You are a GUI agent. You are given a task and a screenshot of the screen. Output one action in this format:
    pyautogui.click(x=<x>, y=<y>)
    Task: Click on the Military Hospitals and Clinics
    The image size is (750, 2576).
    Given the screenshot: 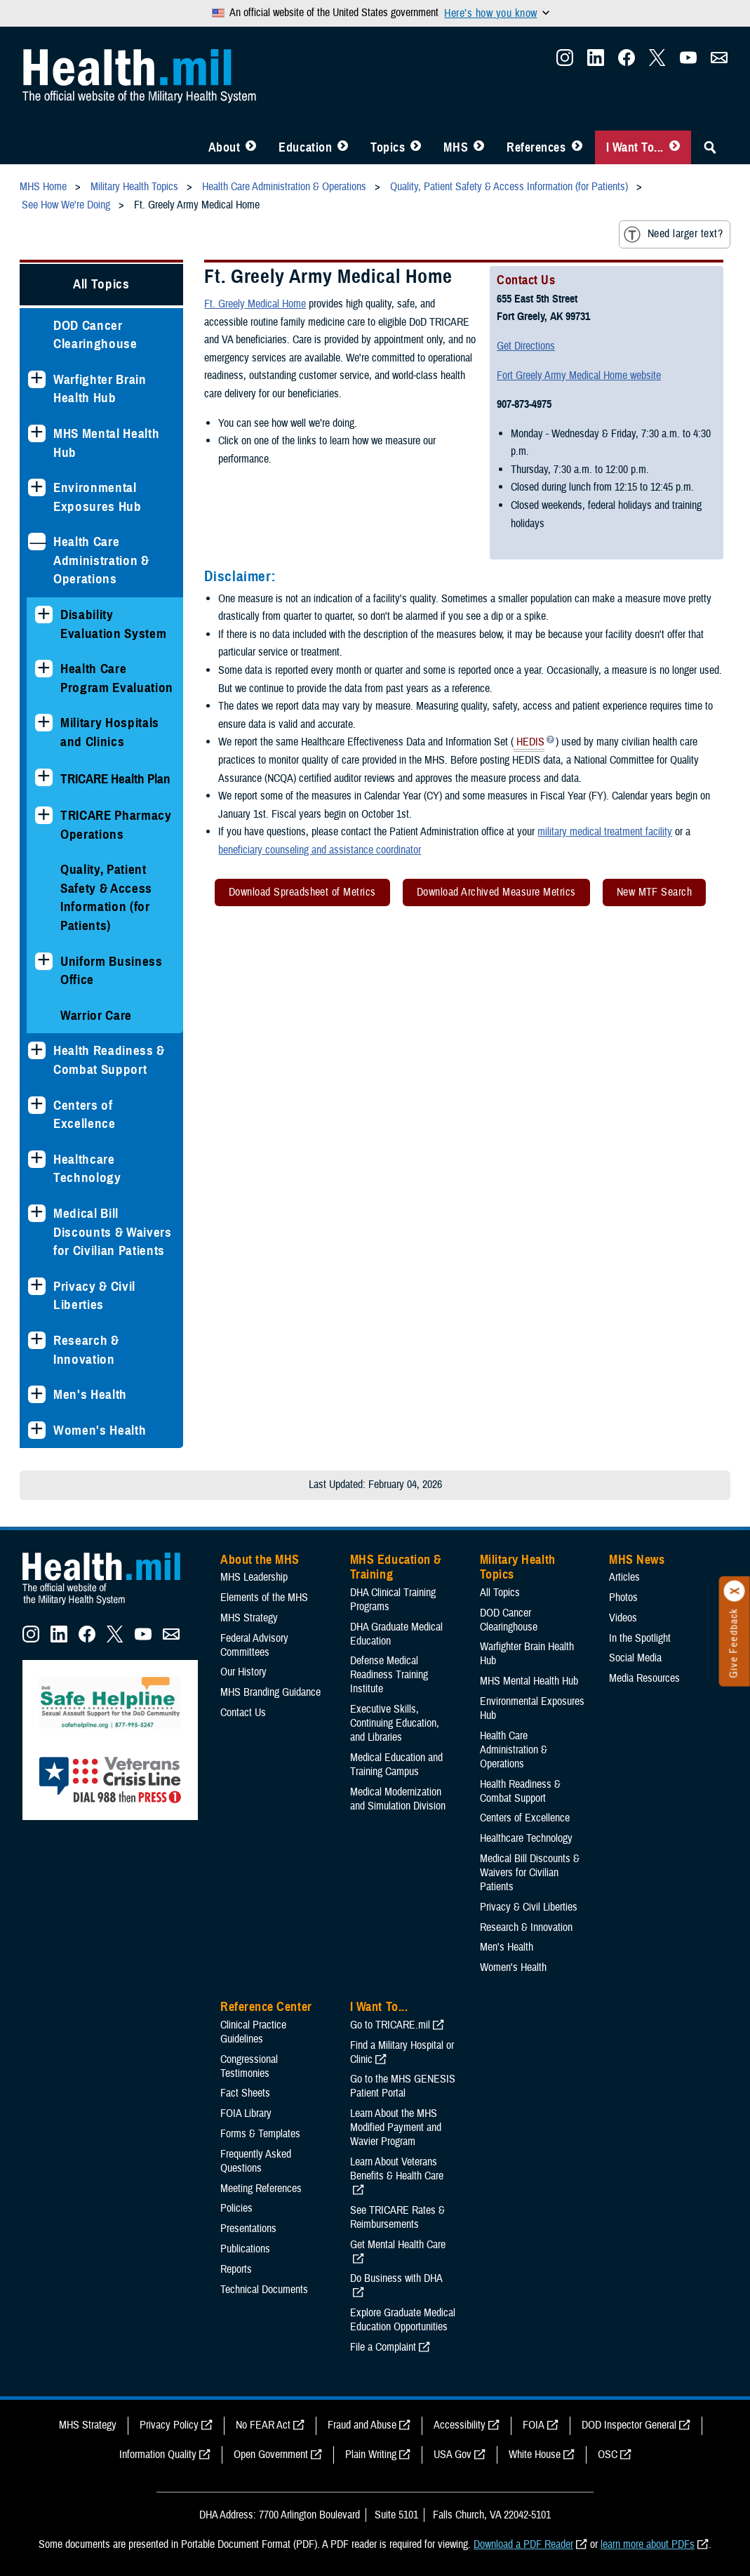 What is the action you would take?
    pyautogui.click(x=109, y=732)
    